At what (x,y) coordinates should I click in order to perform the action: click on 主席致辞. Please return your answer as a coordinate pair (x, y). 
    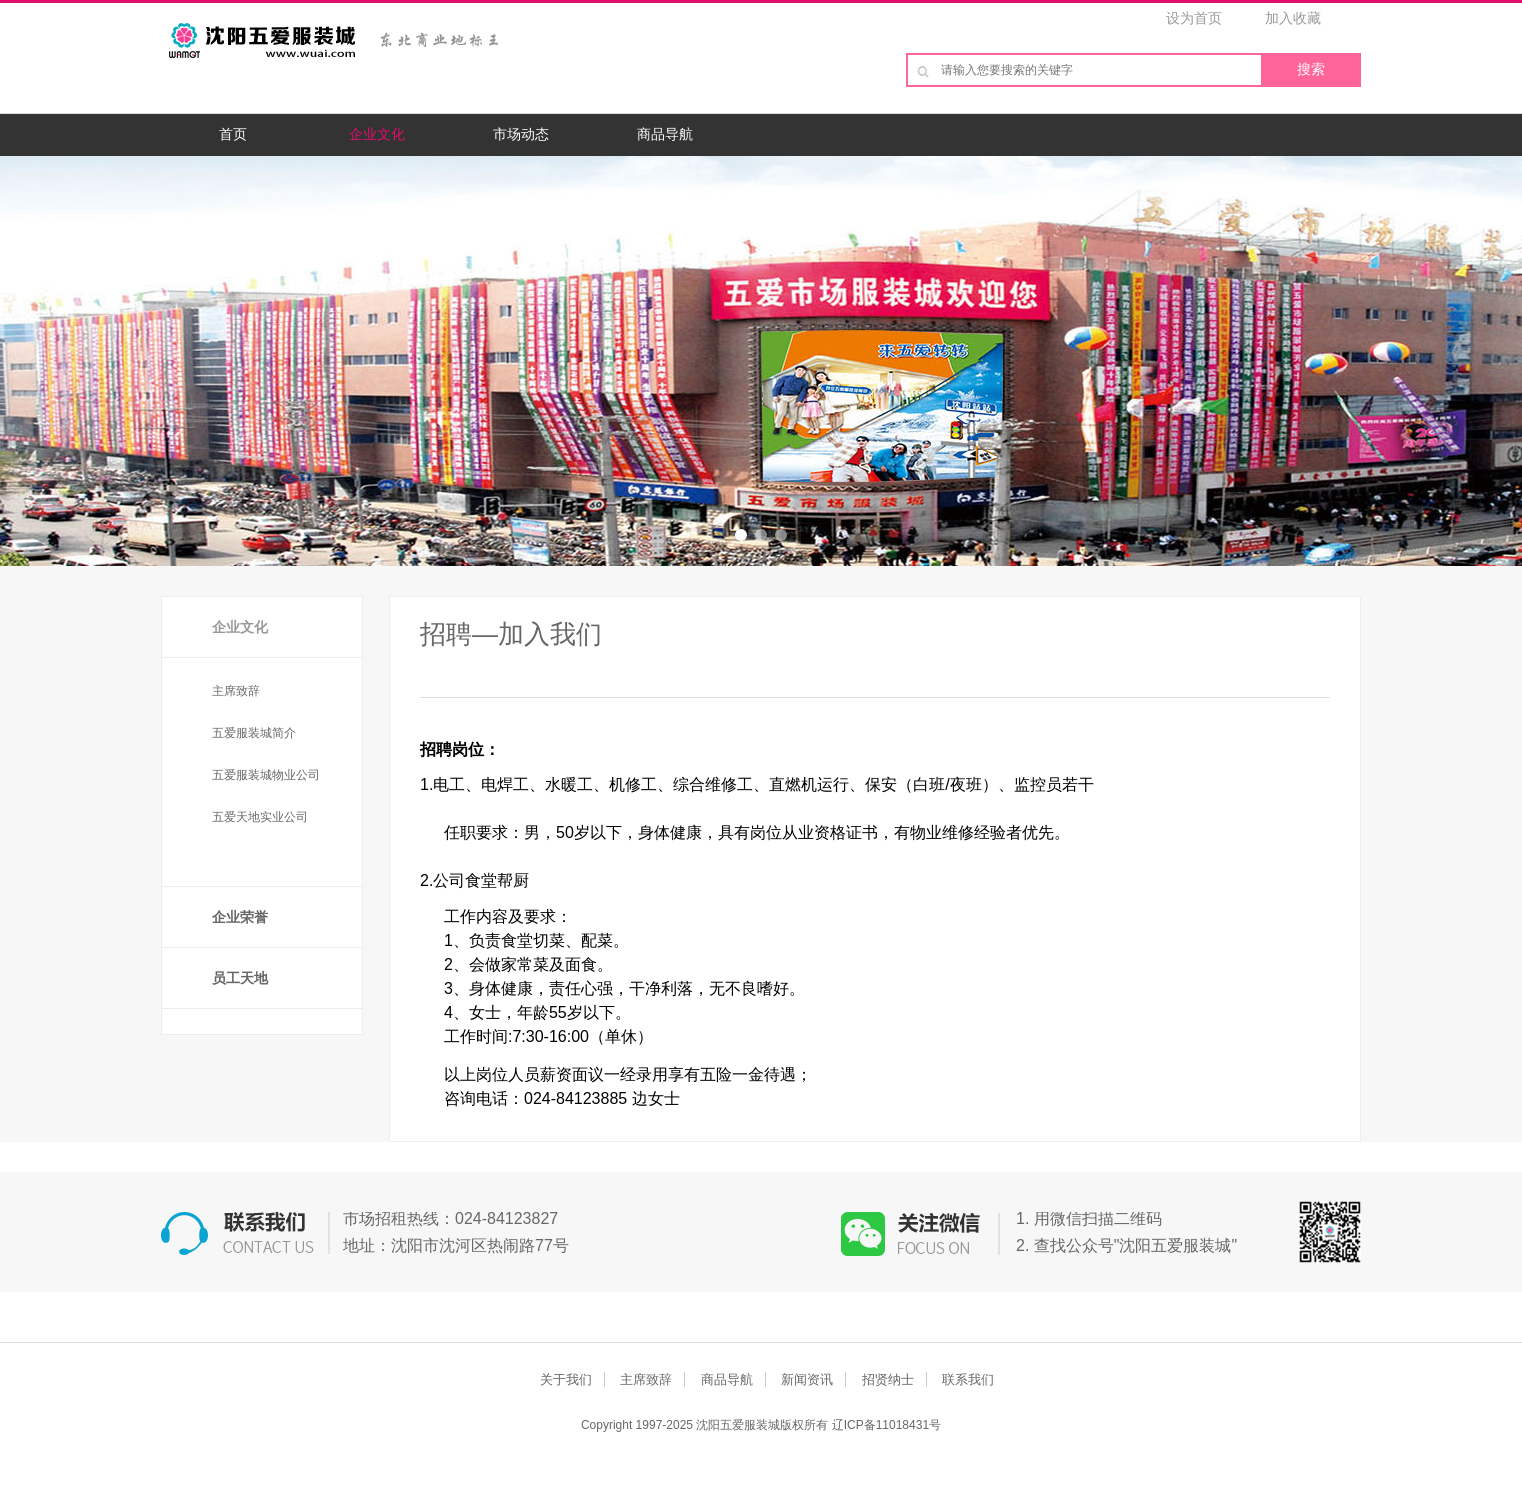
    Looking at the image, I should click on (236, 691).